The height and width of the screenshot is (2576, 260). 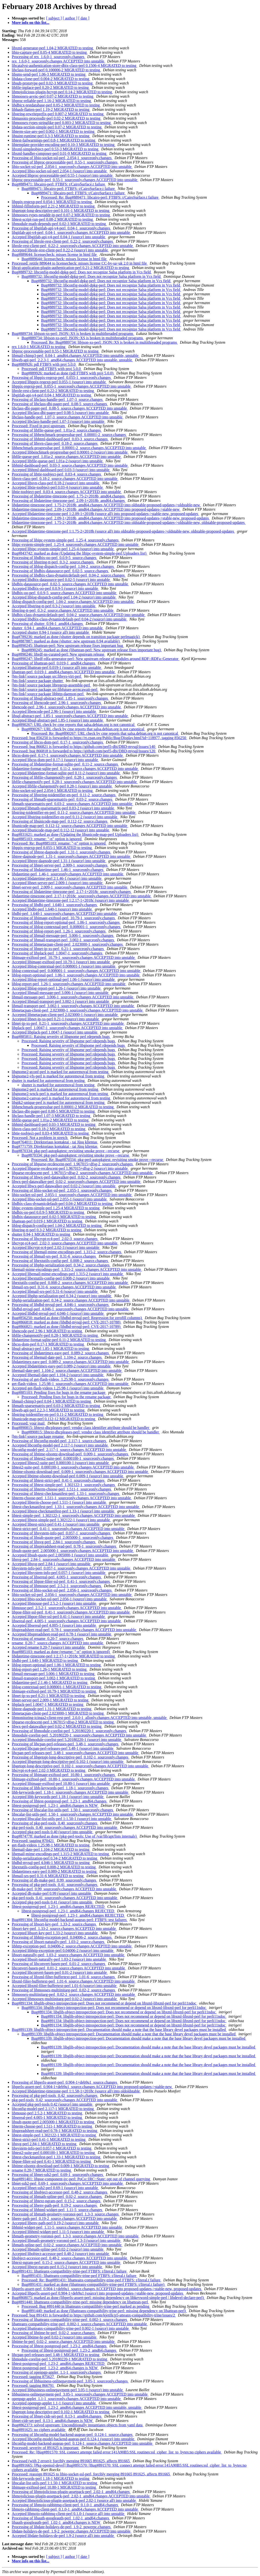 What do you see at coordinates (47, 1221) in the screenshot?
I see `libattean-perl 0.019-1 MIGRATED to testing` at bounding box center [47, 1221].